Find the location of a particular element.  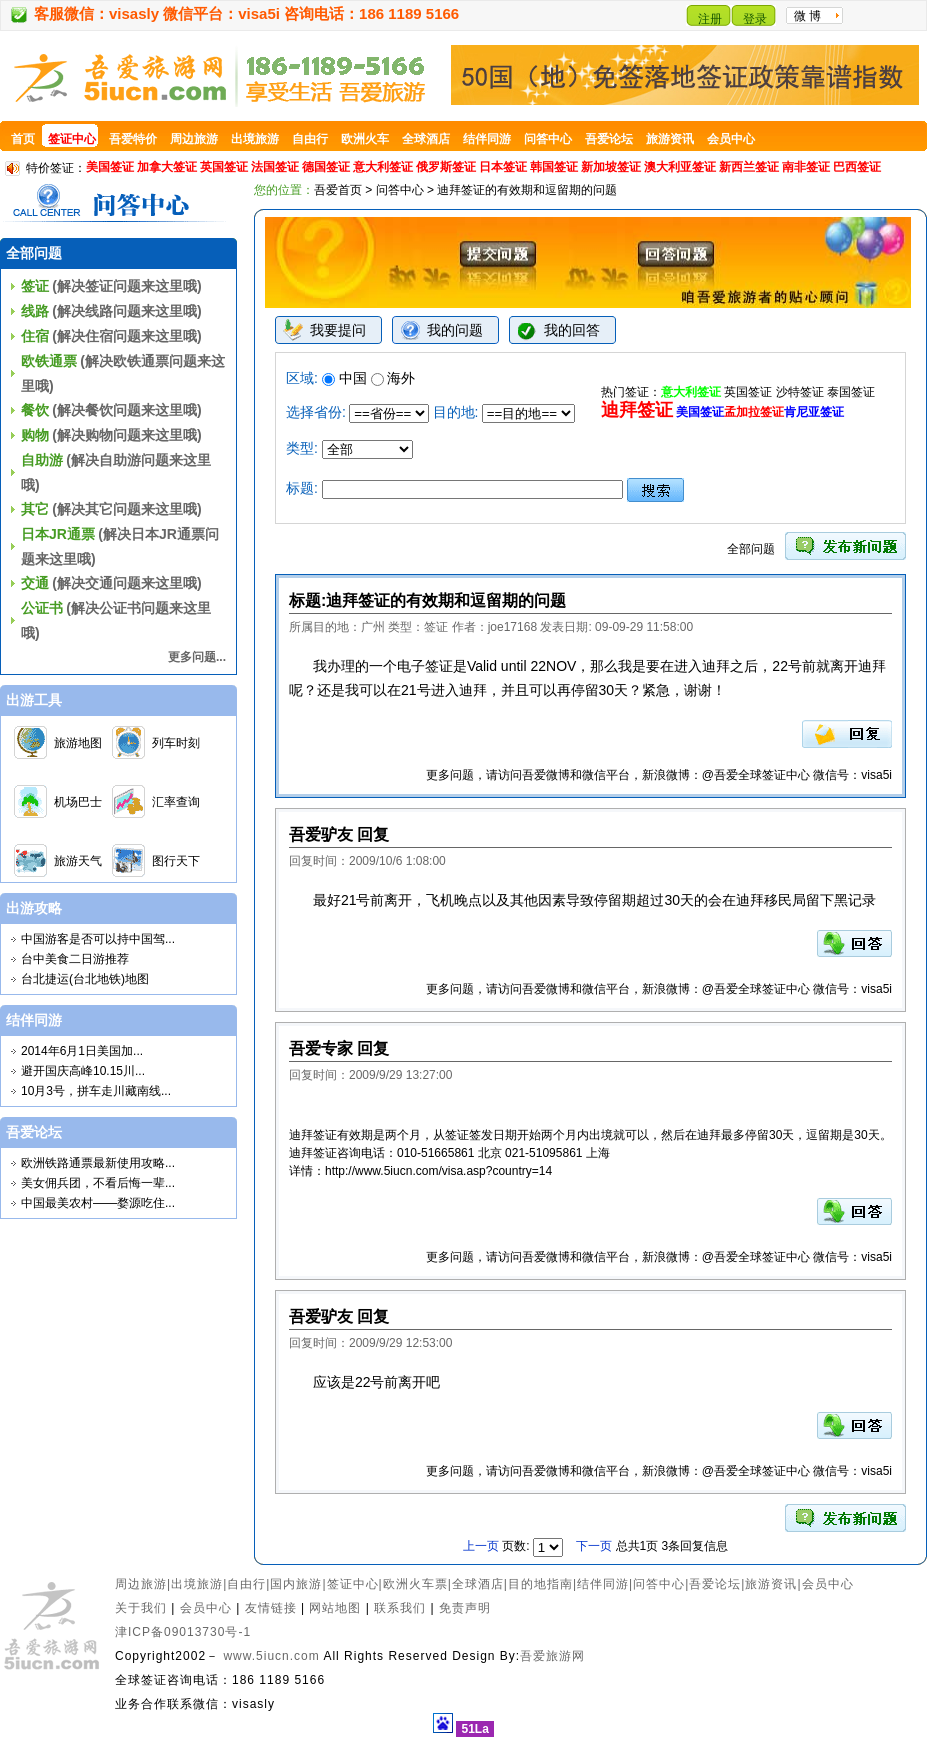

周边旅游 is located at coordinates (141, 1584).